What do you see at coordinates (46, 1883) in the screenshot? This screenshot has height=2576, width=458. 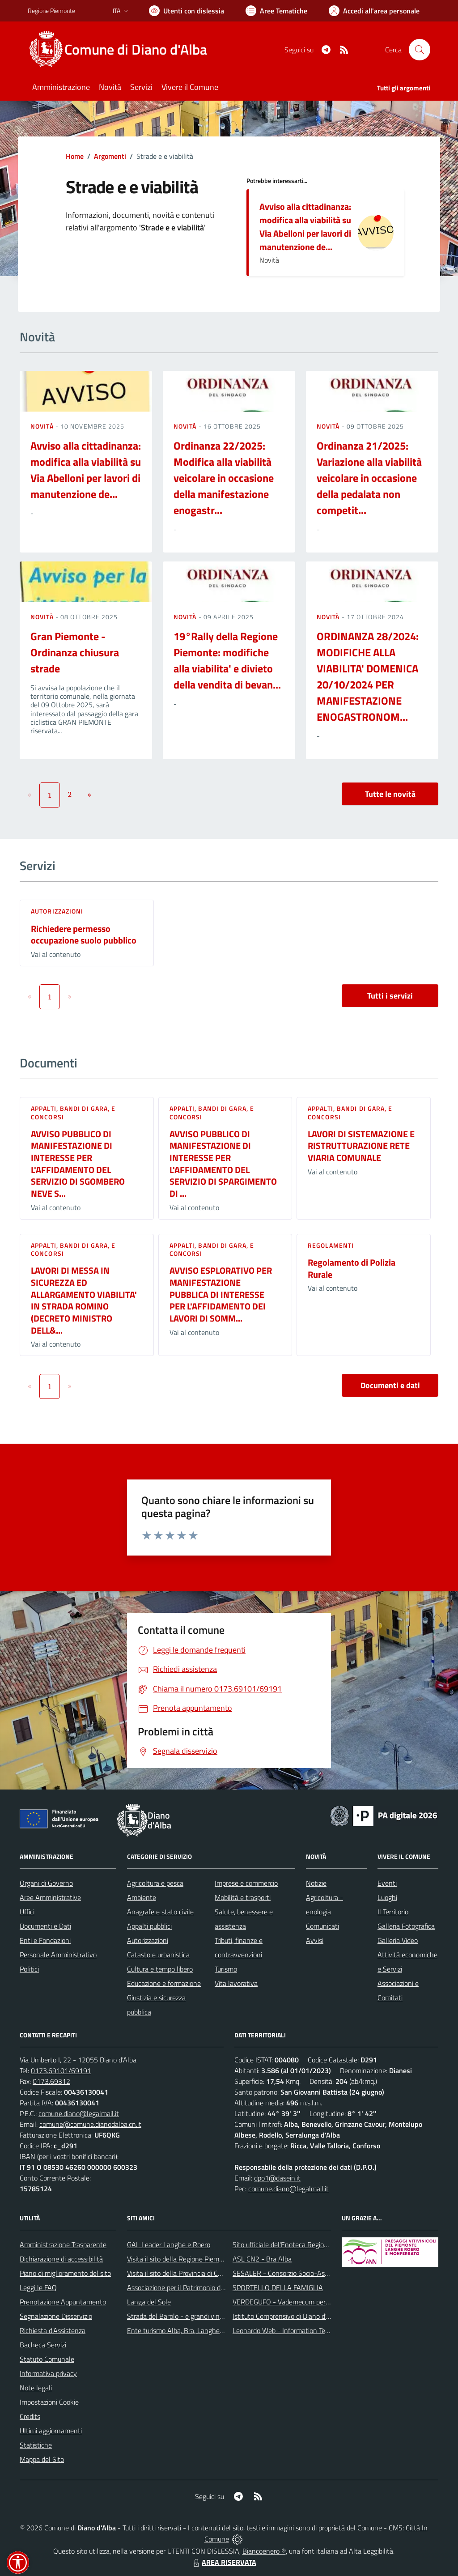 I see `Organi di Governo` at bounding box center [46, 1883].